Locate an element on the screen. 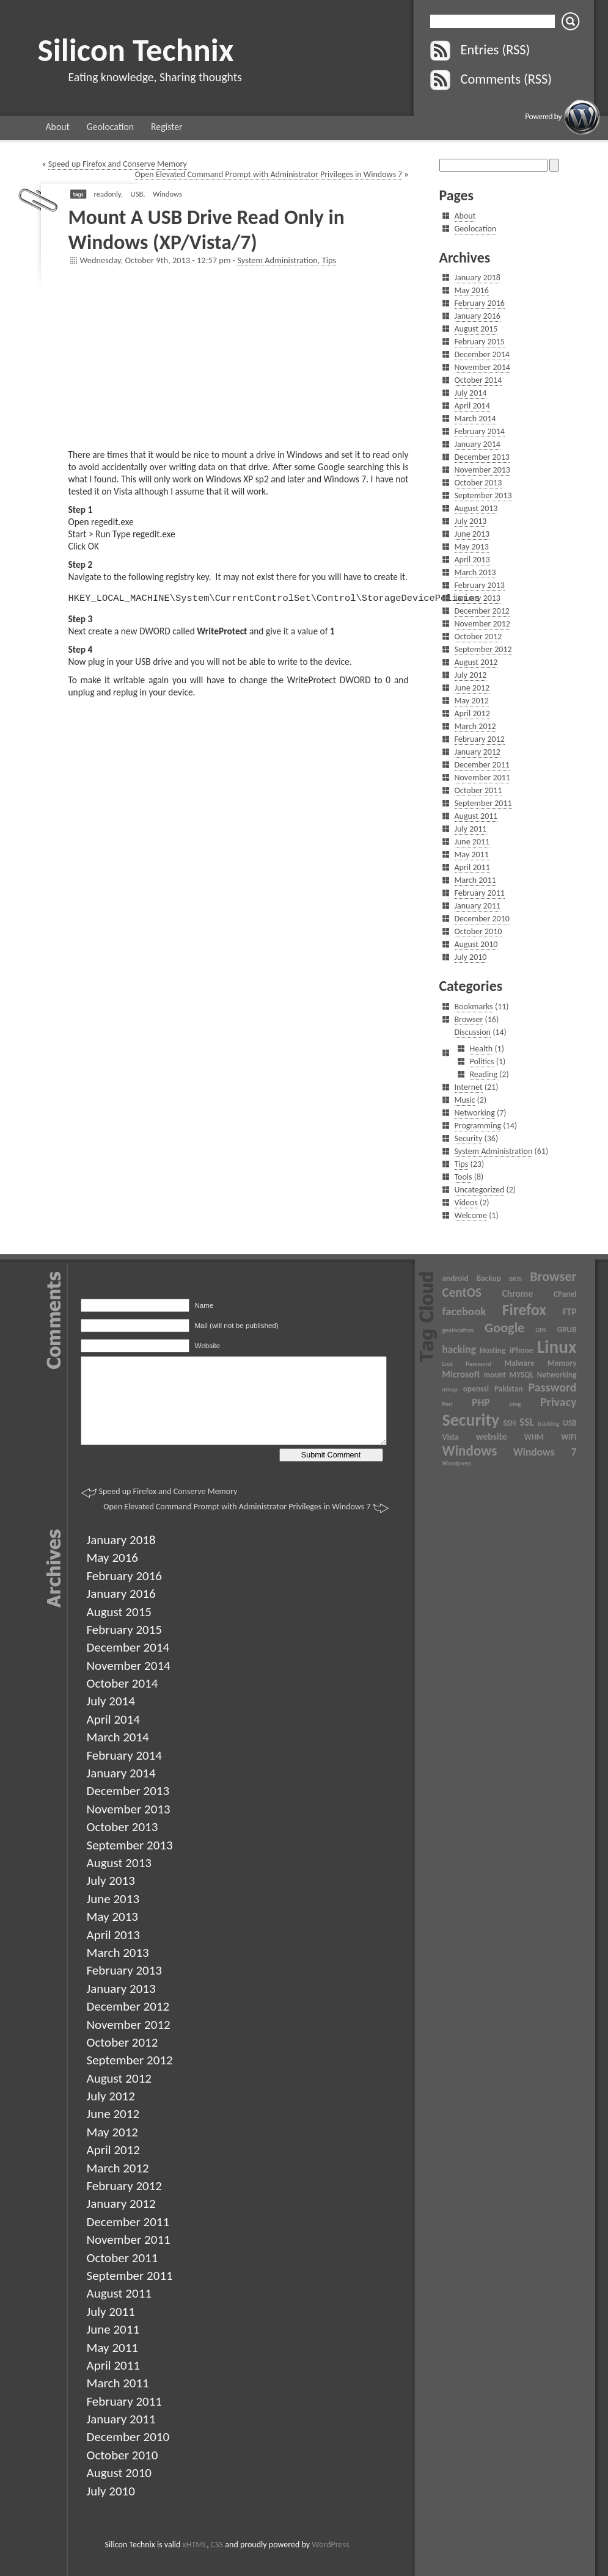 Image resolution: width=608 pixels, height=2576 pixels. Hosting [Hosting (3 items)] is located at coordinates (492, 1350).